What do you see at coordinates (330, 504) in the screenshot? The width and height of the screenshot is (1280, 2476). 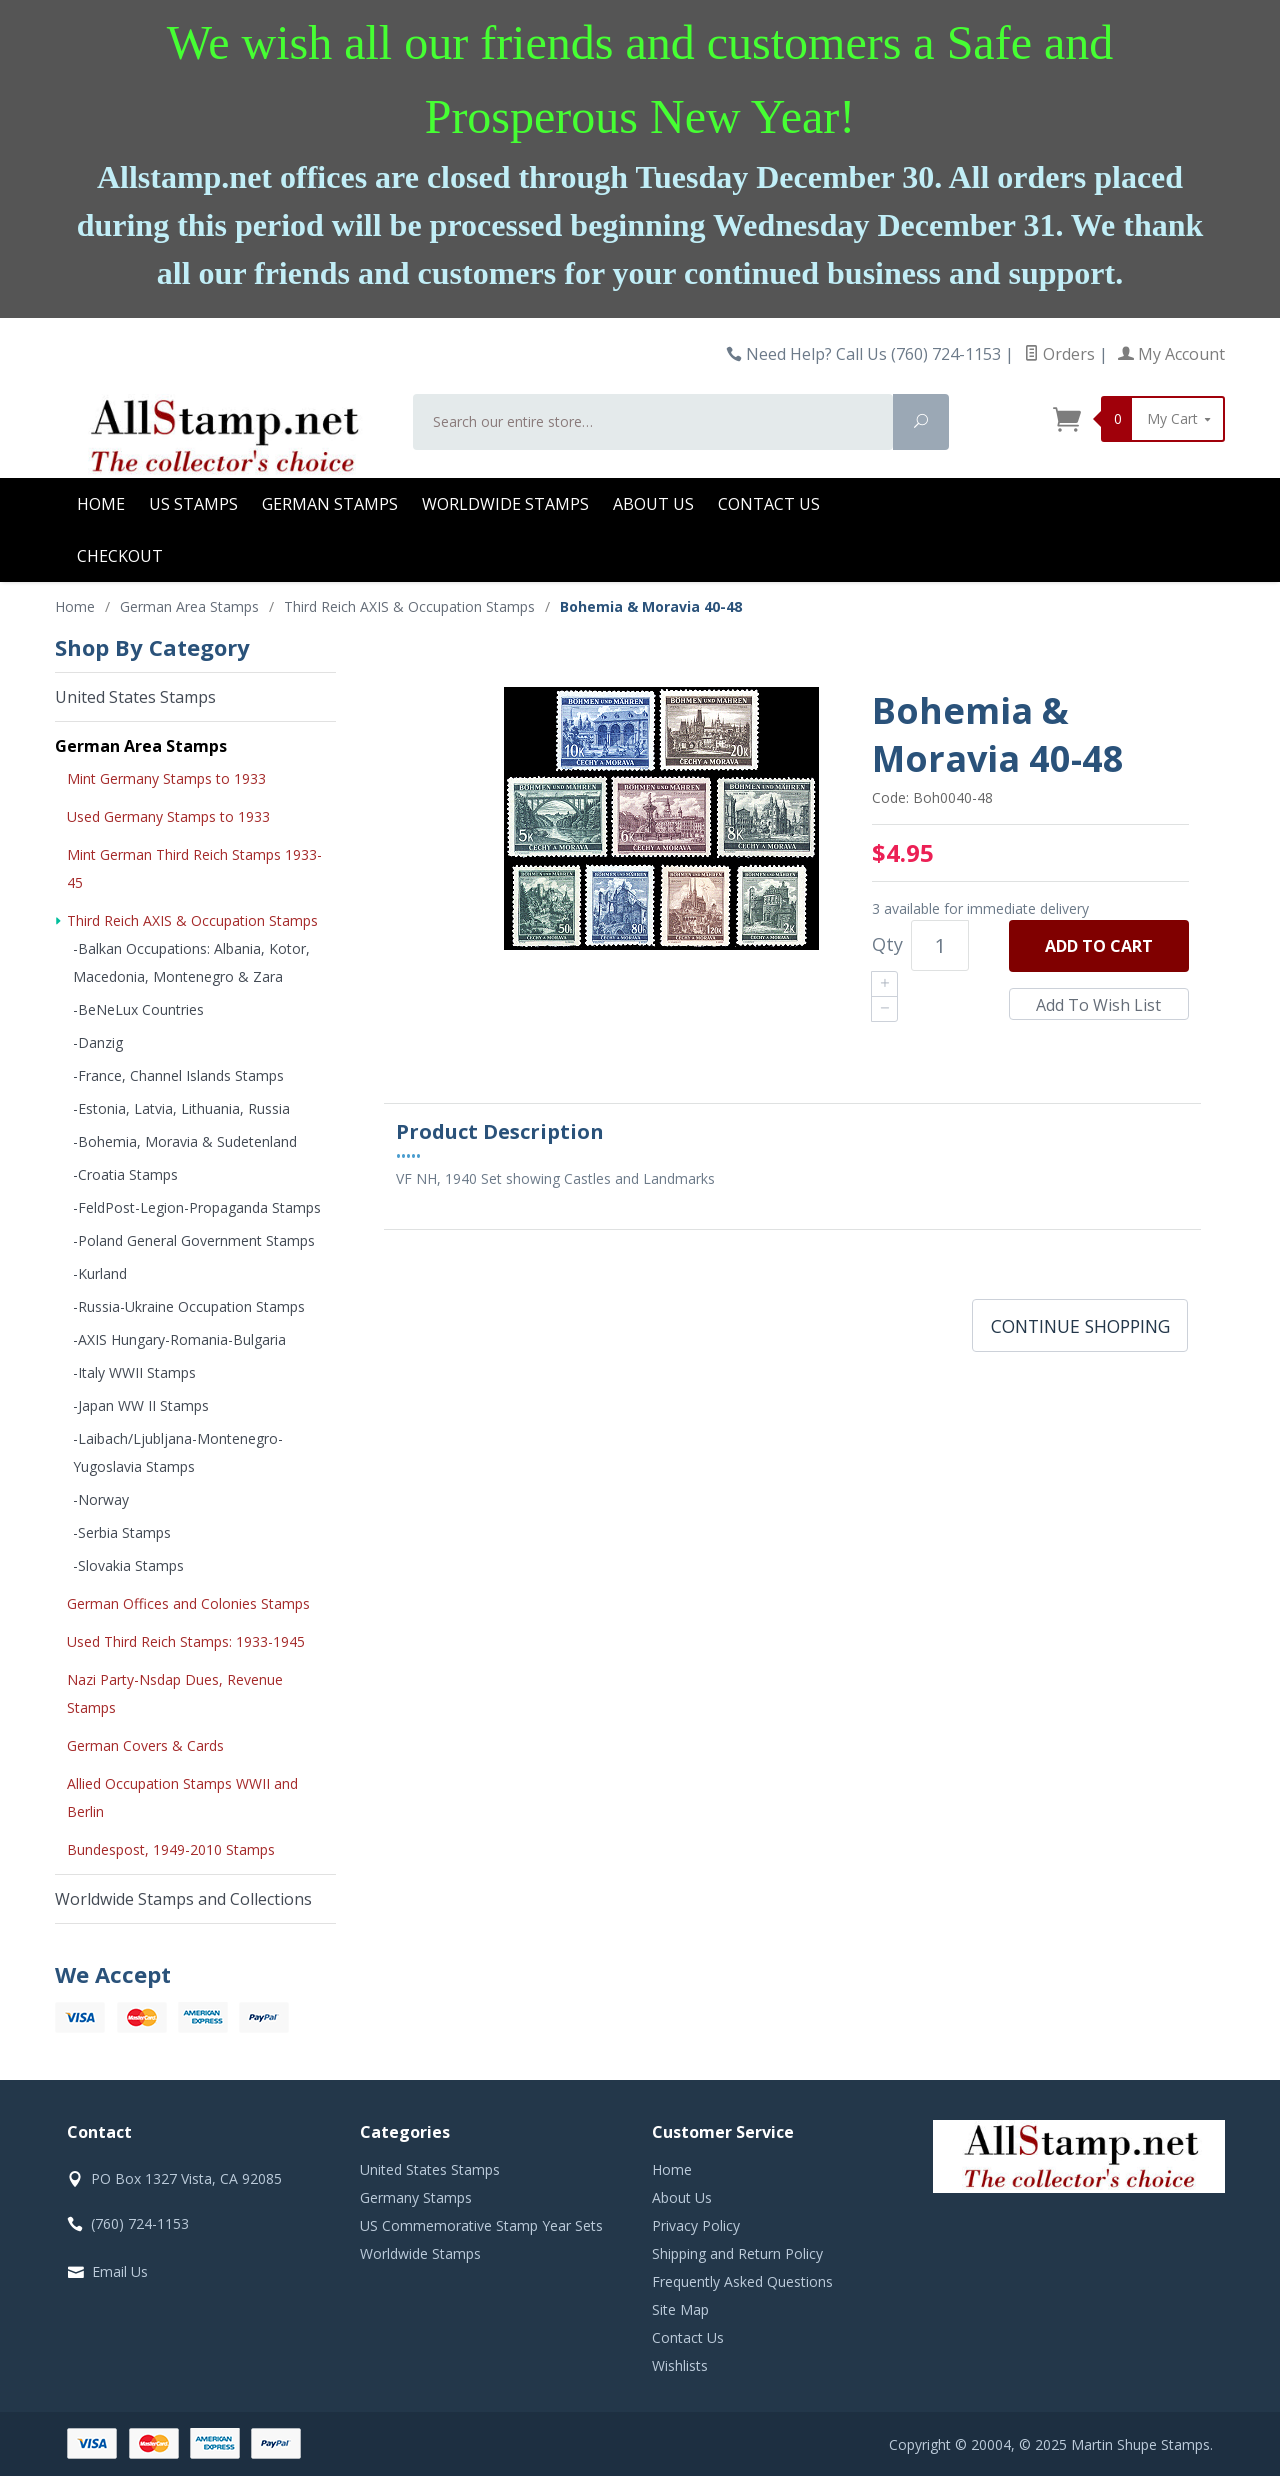 I see `German Stamps` at bounding box center [330, 504].